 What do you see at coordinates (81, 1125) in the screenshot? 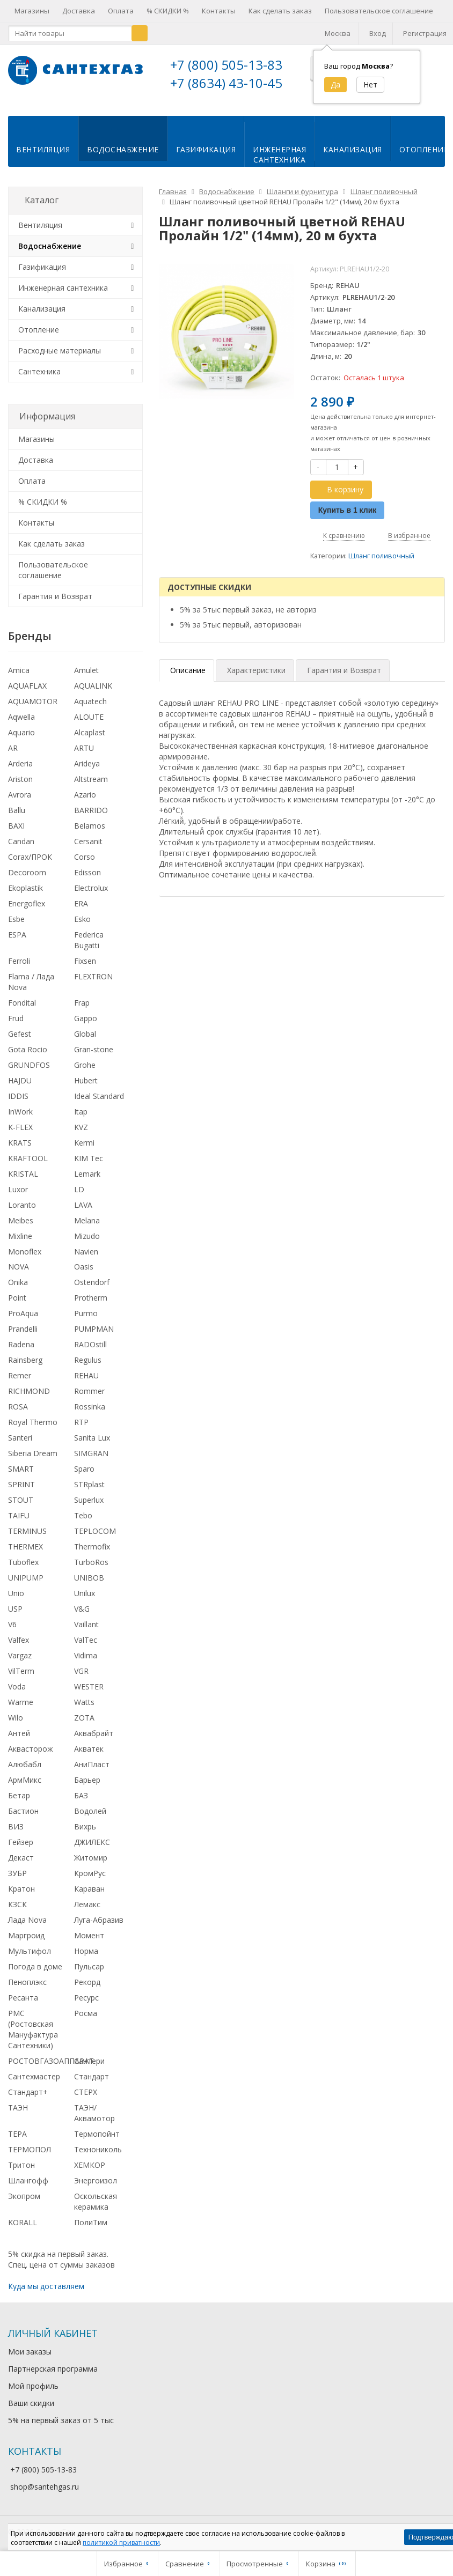
I see `KVZ` at bounding box center [81, 1125].